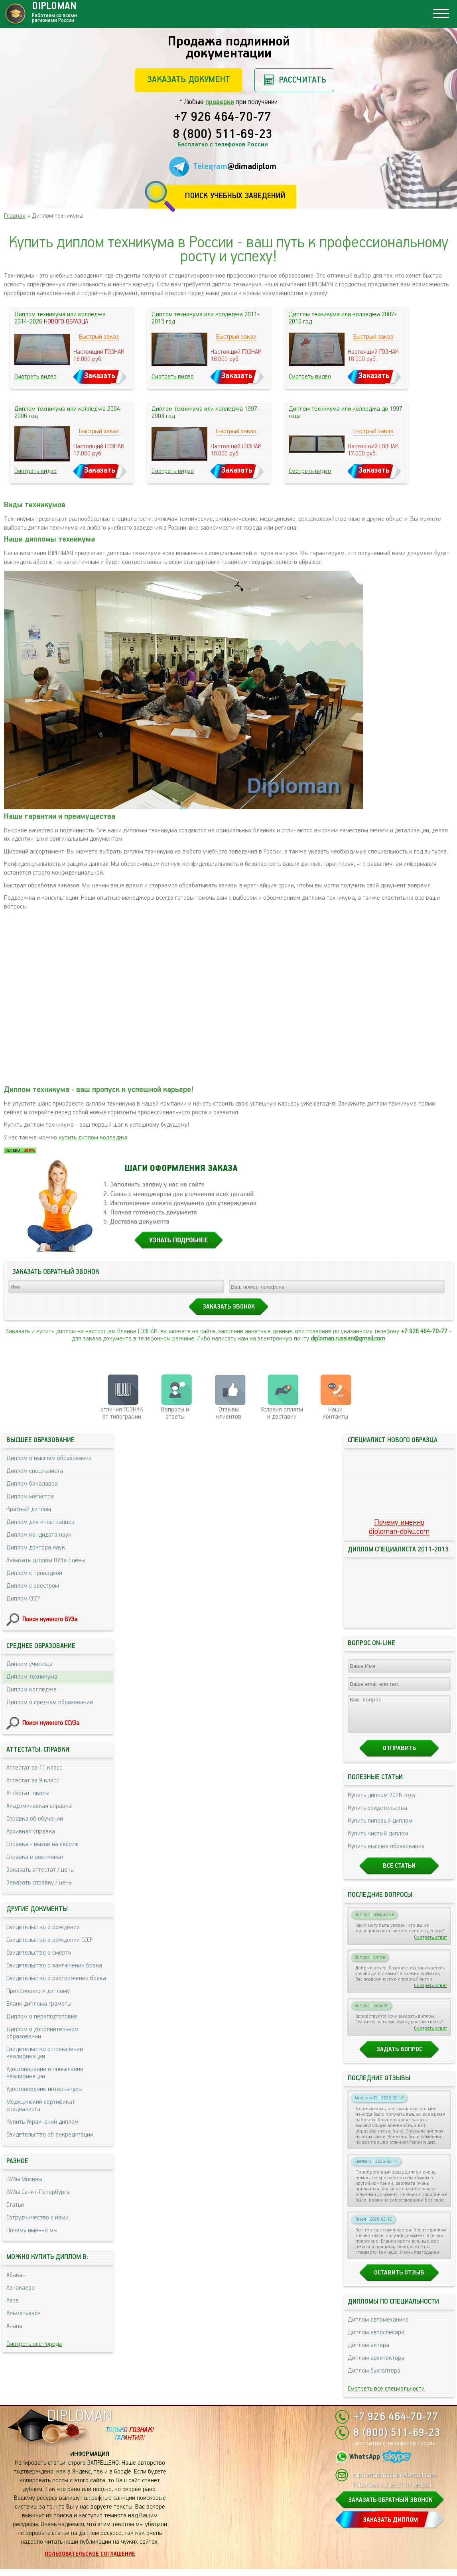  Describe the element at coordinates (175, 1413) in the screenshot. I see `Вопросы и ответы` at that location.